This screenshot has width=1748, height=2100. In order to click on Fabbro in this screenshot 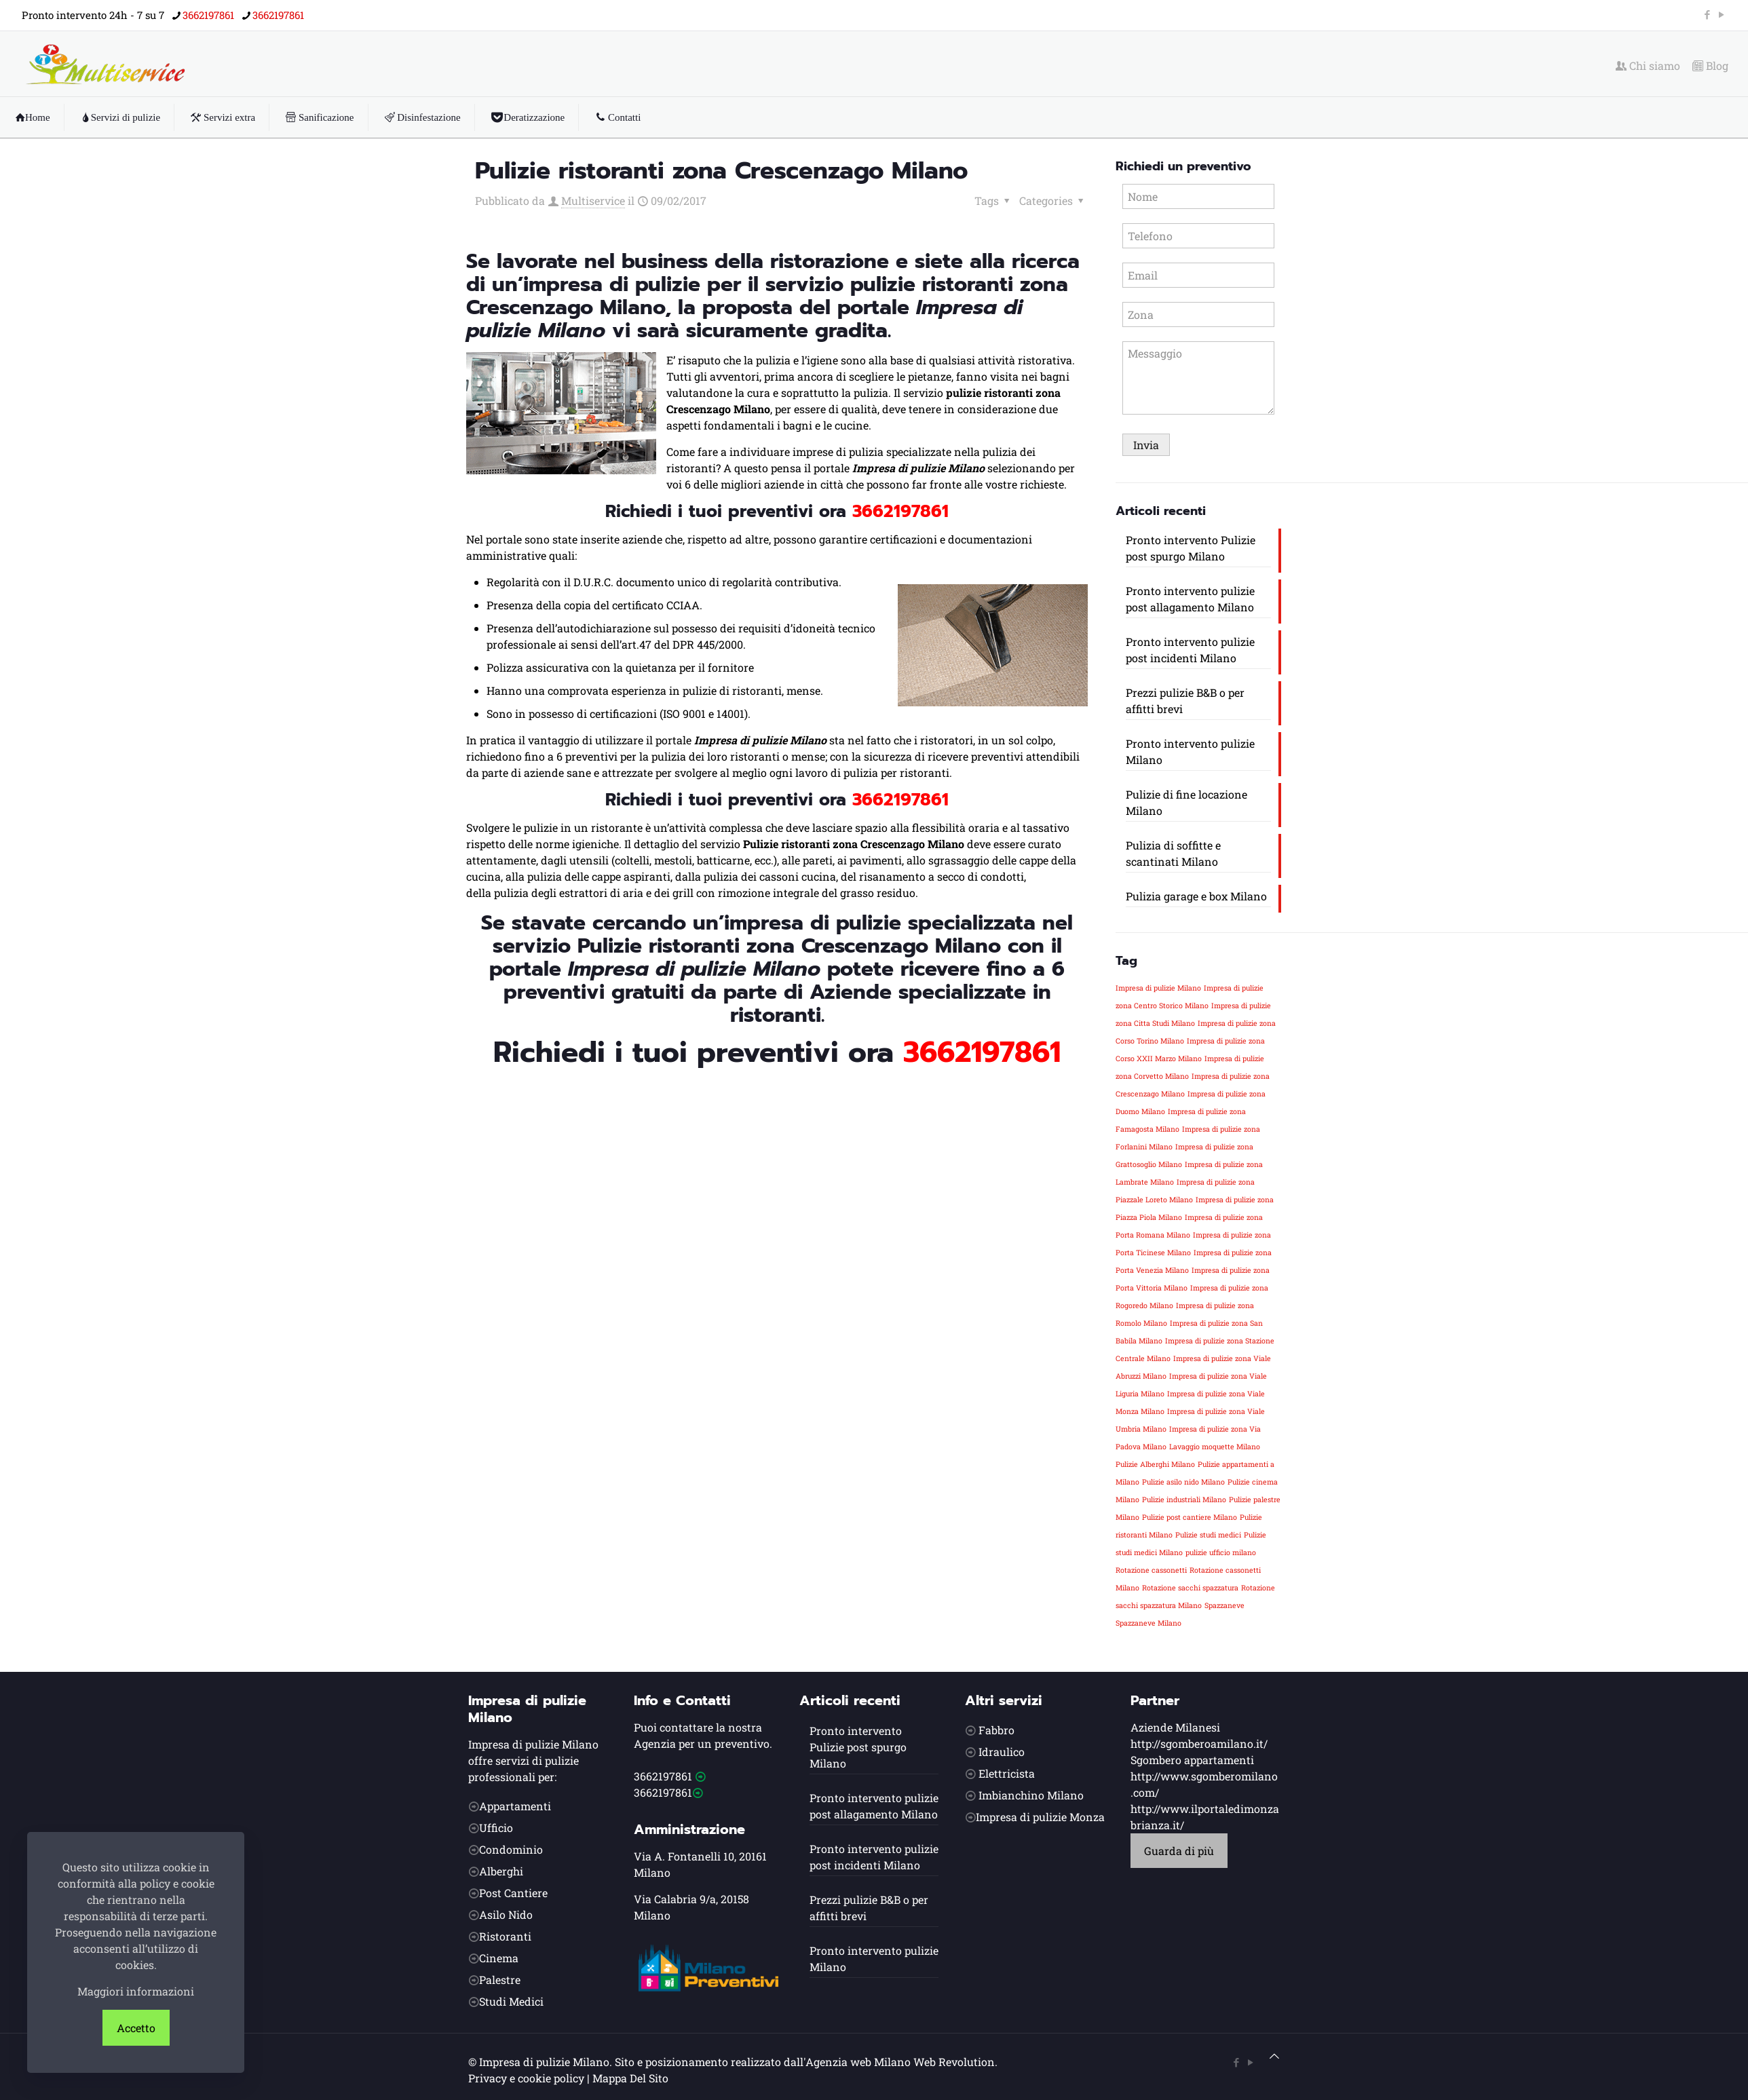, I will do `click(996, 1730)`.